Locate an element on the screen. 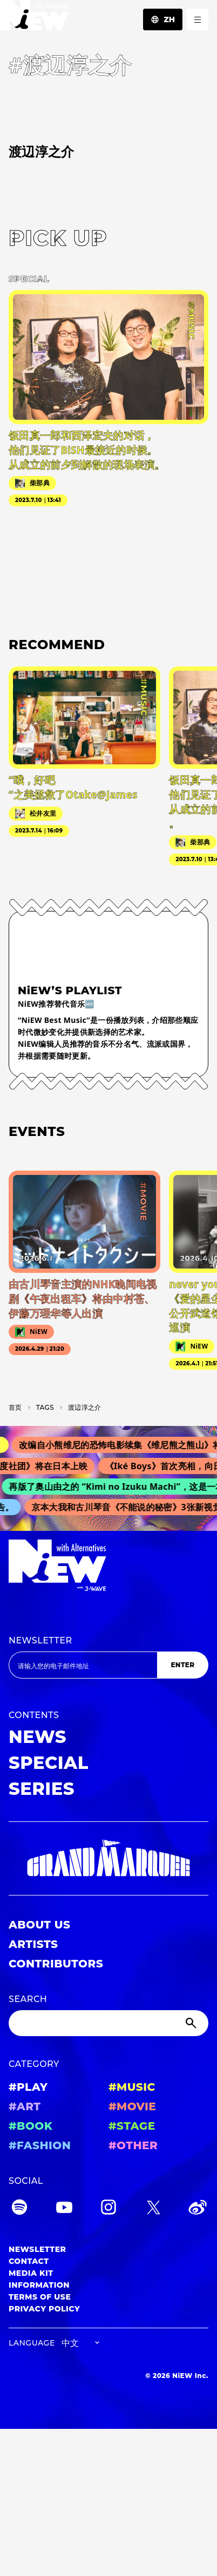  [YouTube] is located at coordinates (64, 2209).